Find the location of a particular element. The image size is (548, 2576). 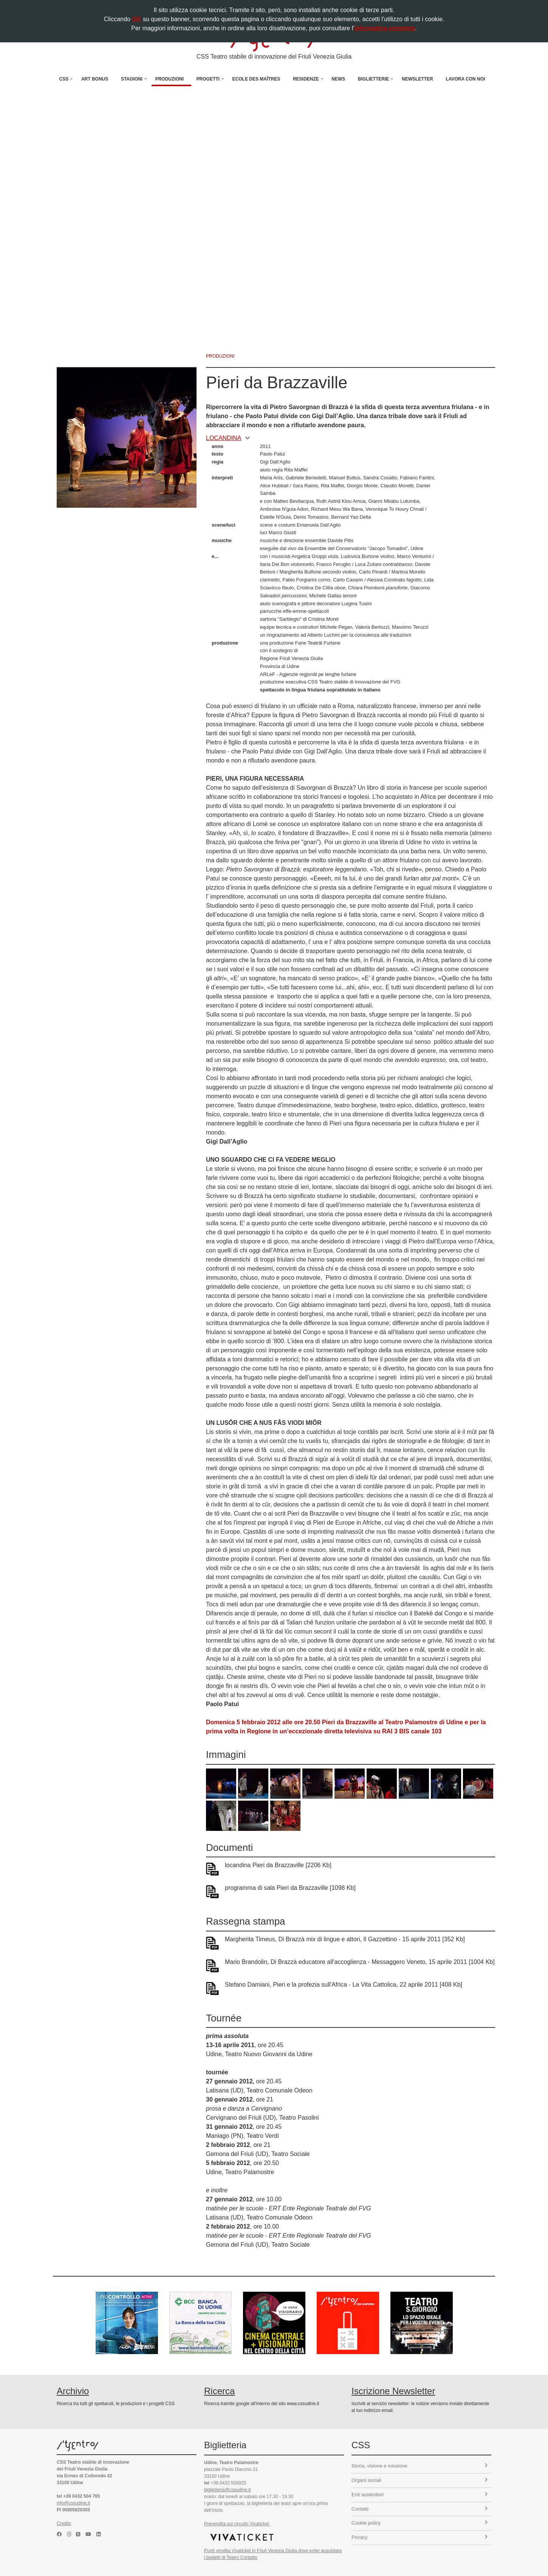

Ecole des Maîtres is located at coordinates (256, 79).